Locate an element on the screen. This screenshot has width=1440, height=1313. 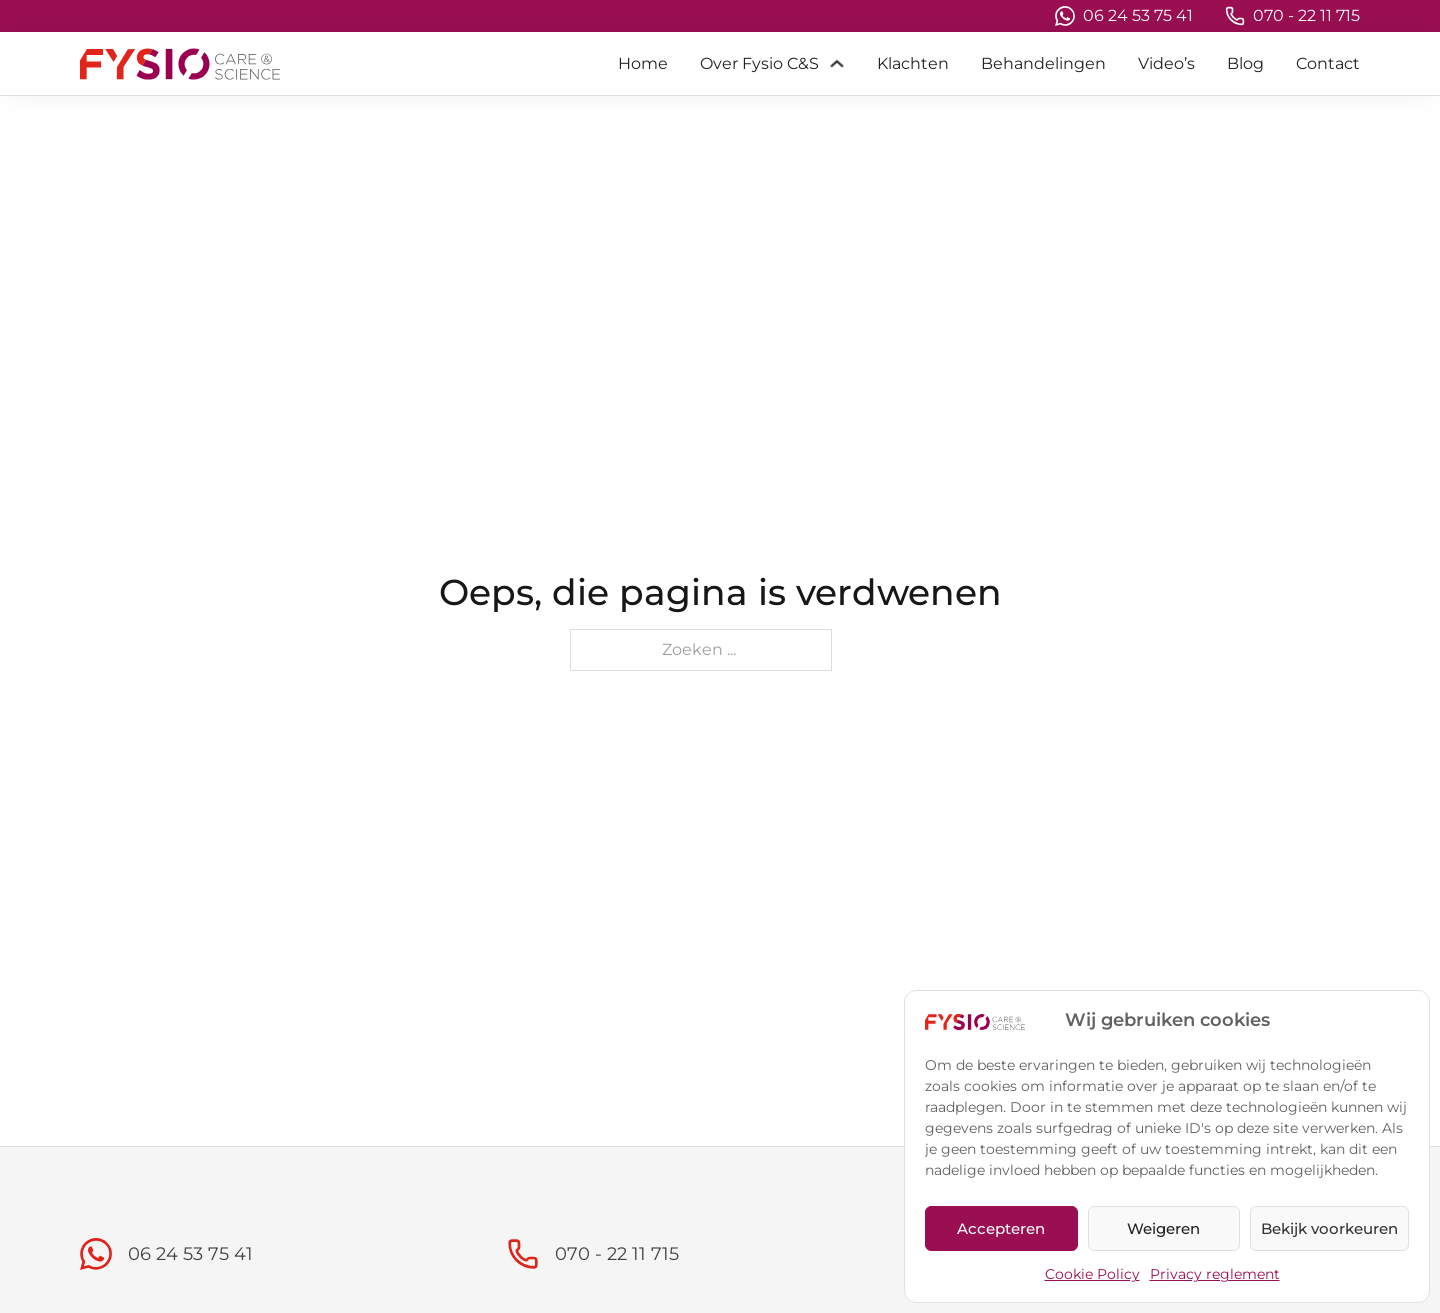
Video’s is located at coordinates (1166, 63).